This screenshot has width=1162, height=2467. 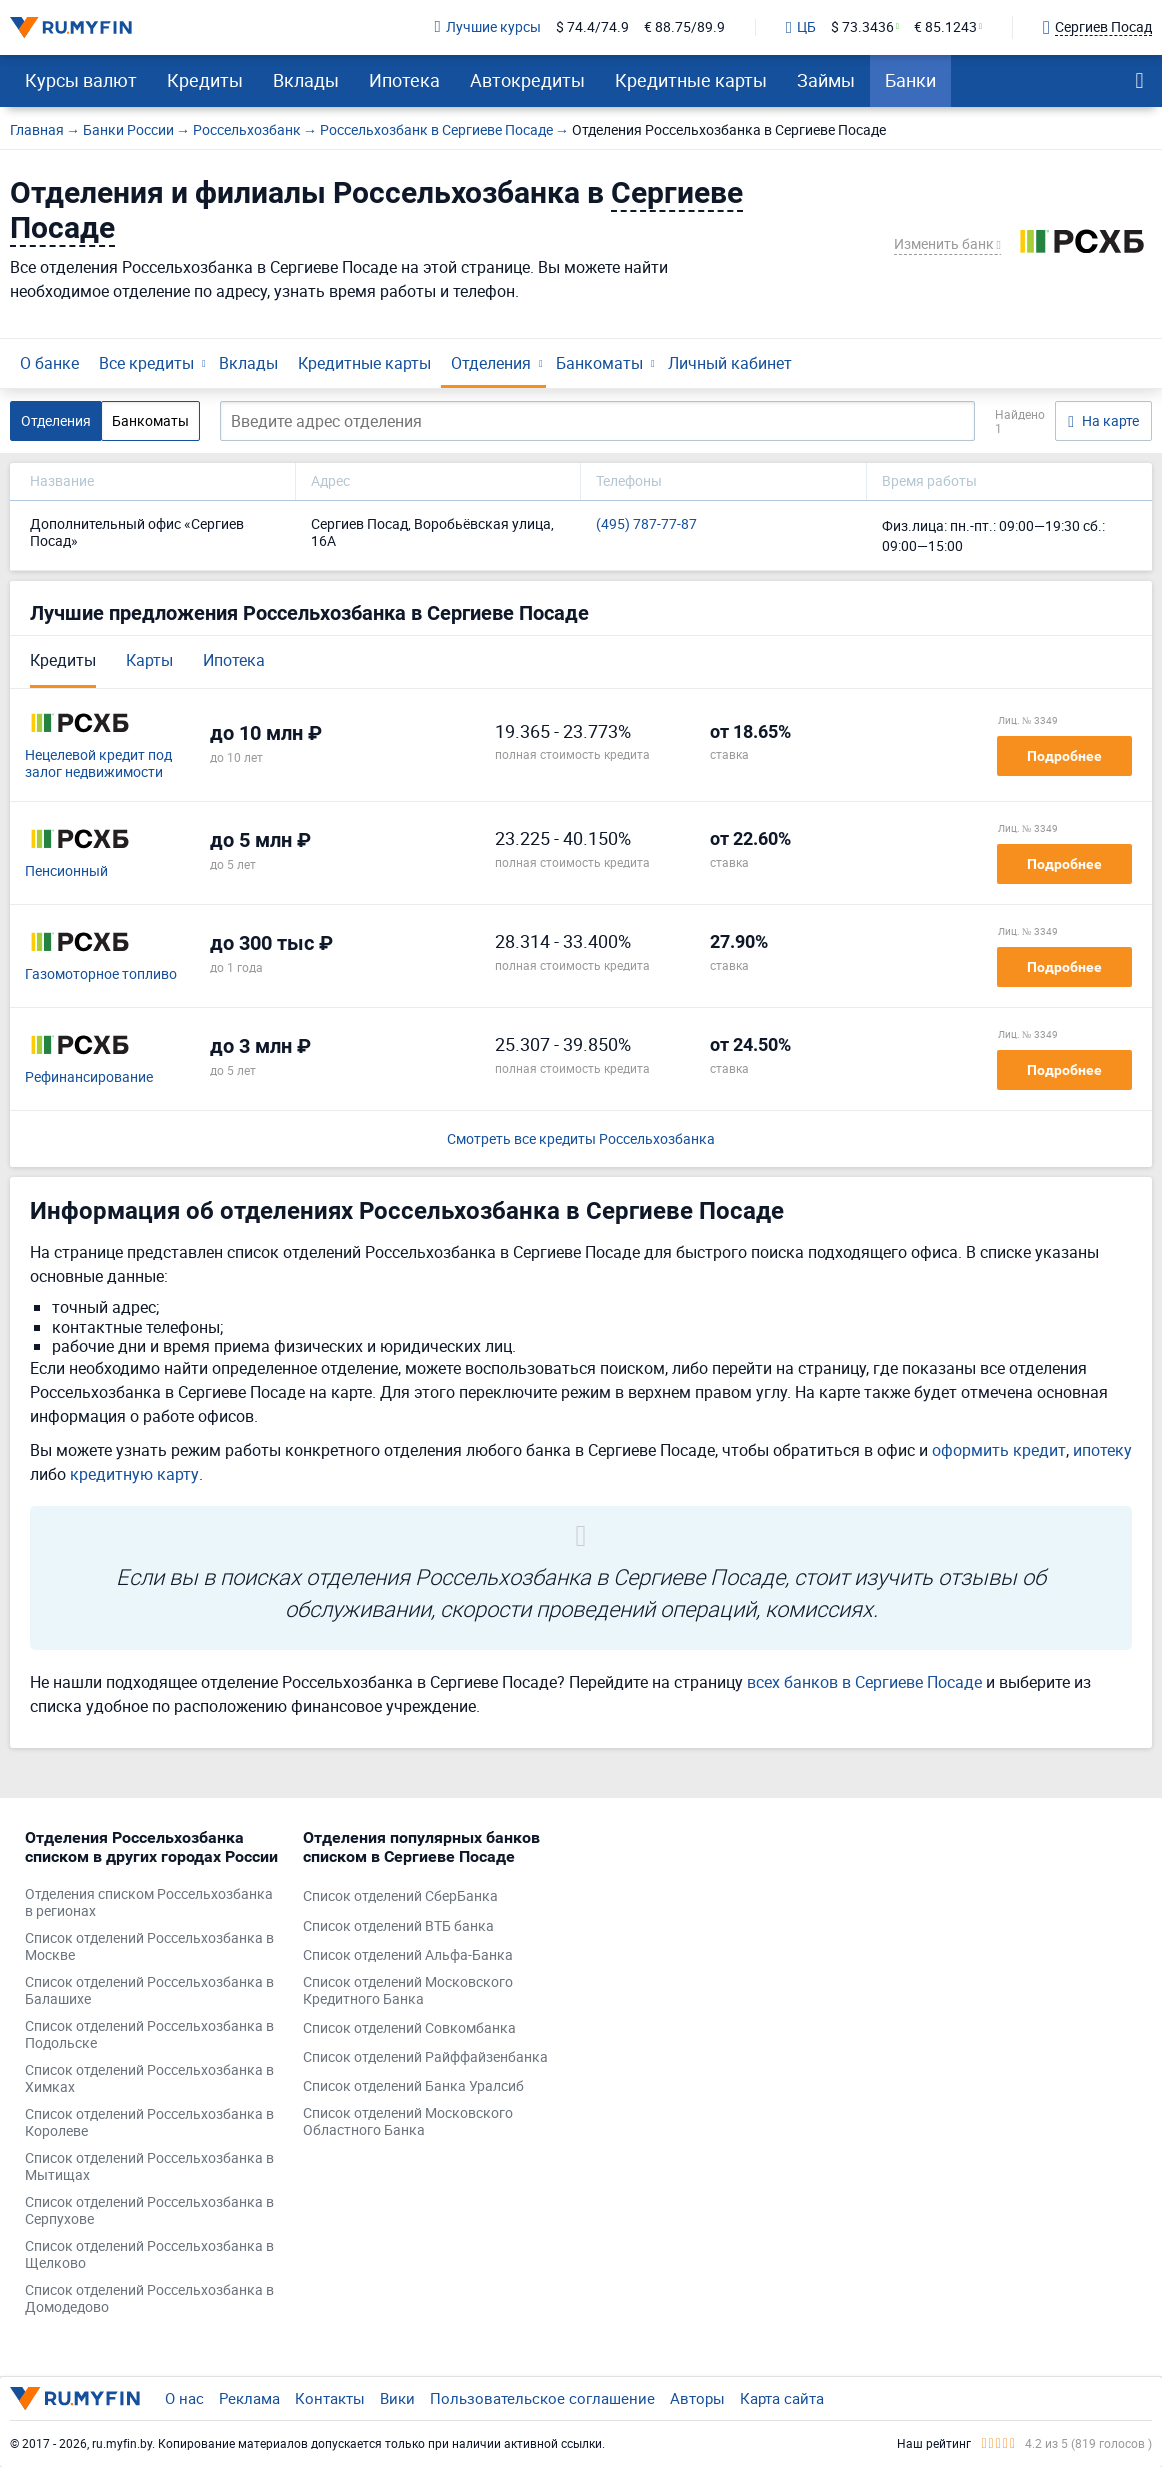 I want to click on О банке, so click(x=49, y=363).